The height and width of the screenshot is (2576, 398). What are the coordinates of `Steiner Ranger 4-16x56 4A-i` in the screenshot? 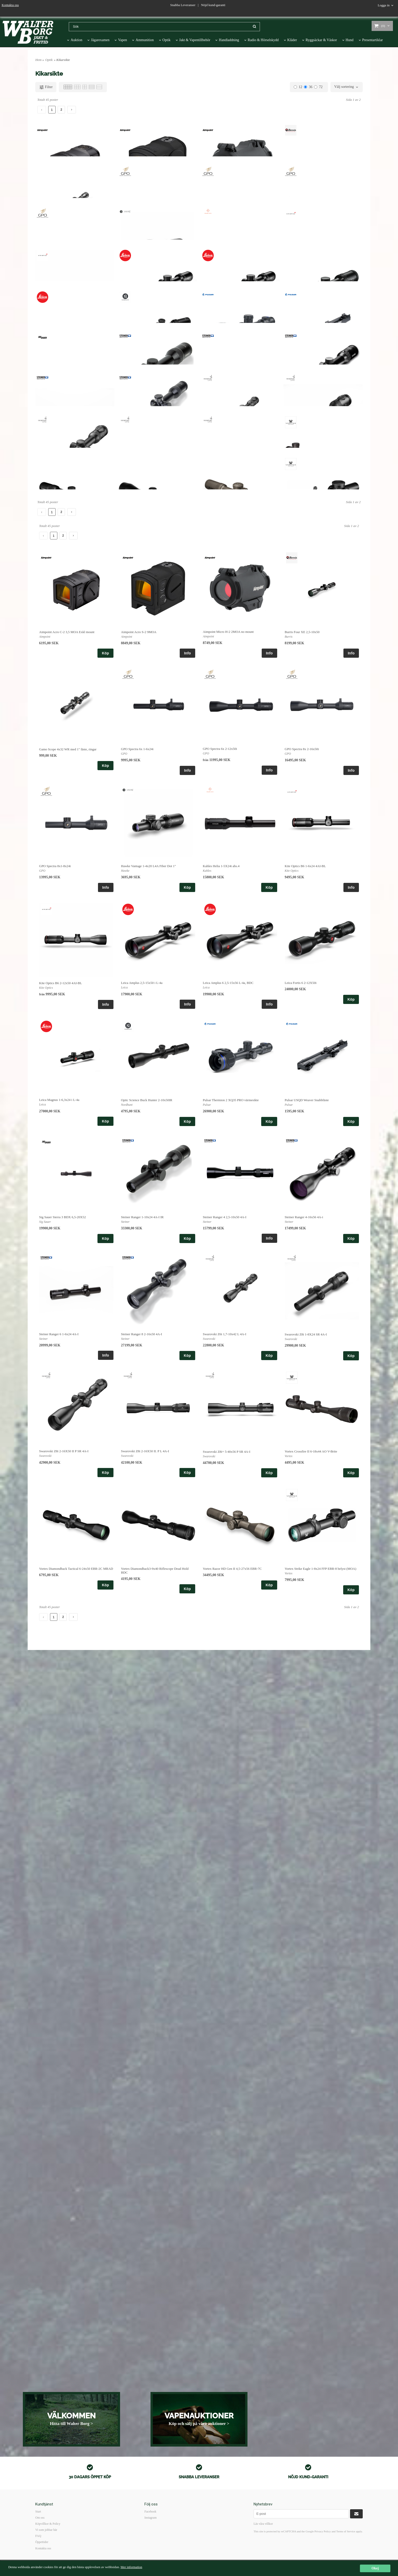 It's located at (303, 820).